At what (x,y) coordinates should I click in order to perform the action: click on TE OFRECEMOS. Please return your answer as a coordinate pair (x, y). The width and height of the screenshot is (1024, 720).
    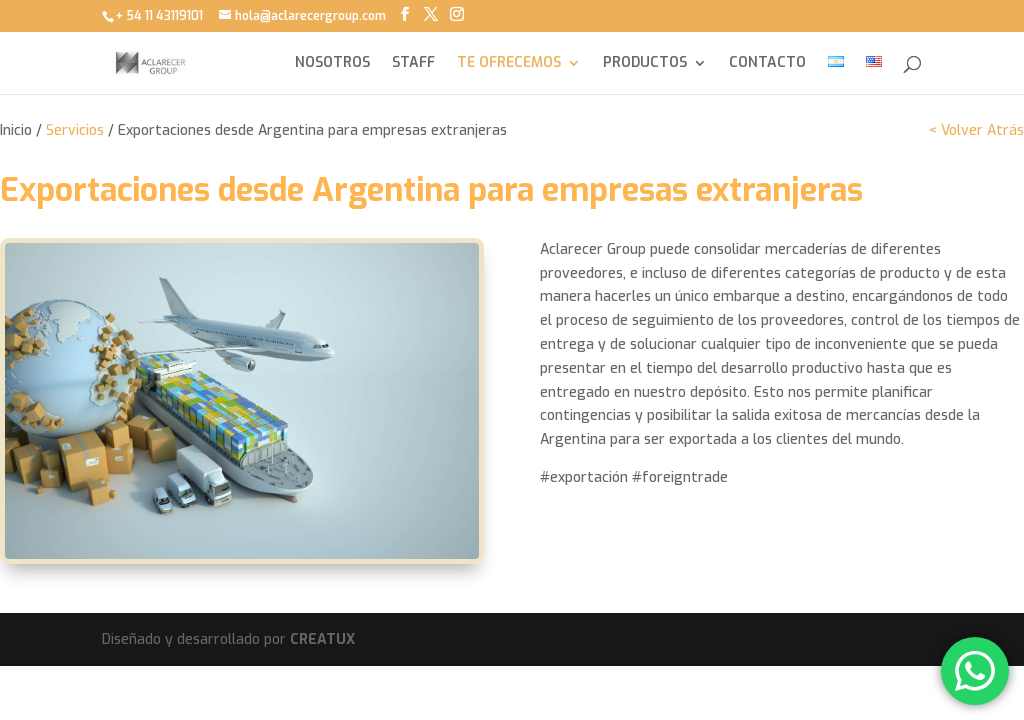
    Looking at the image, I should click on (509, 64).